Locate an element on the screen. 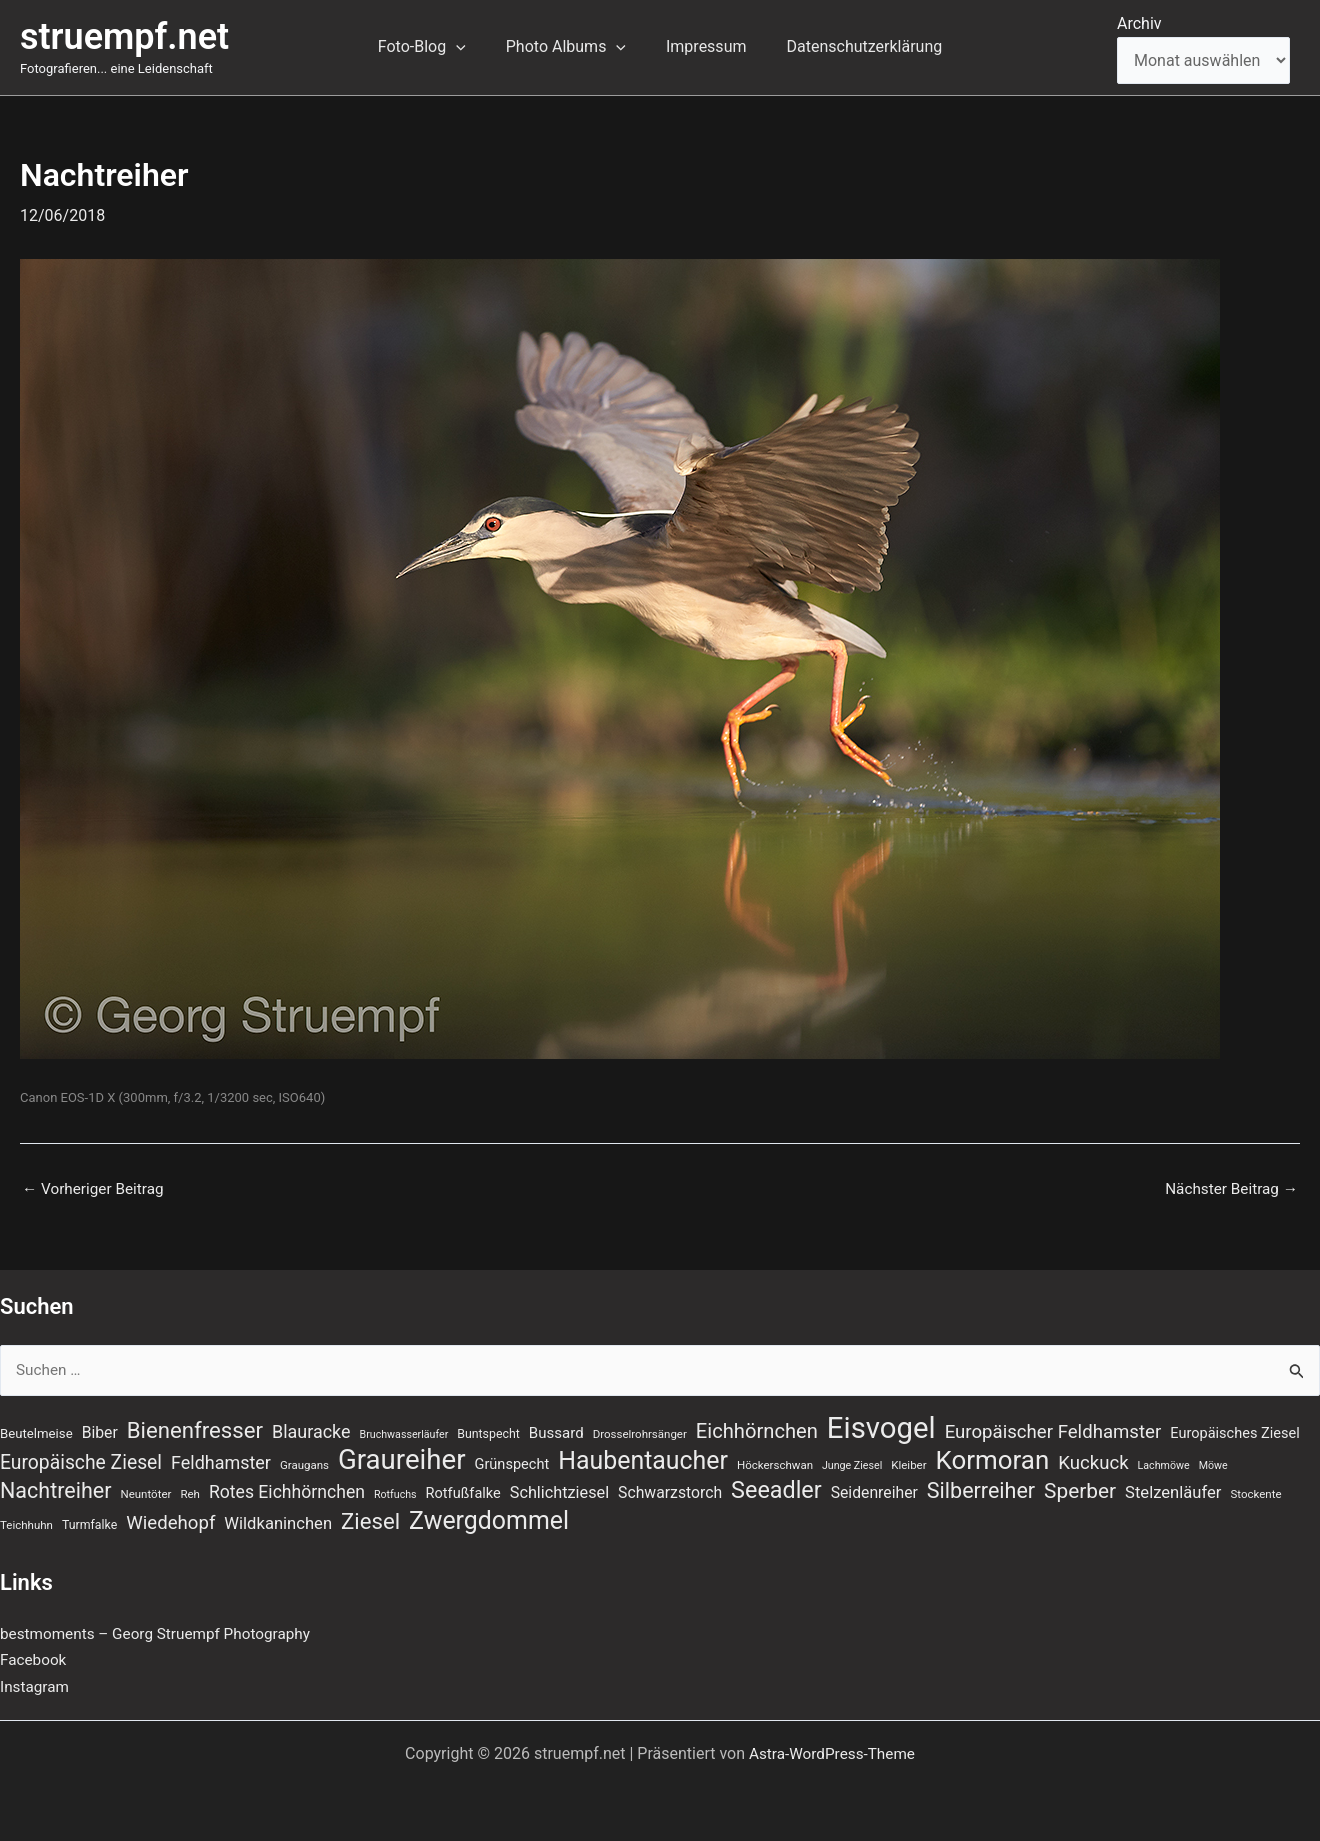 The height and width of the screenshot is (1841, 1320). Höckerschwan [Höckerschwan (7 Einträge)] is located at coordinates (775, 1462).